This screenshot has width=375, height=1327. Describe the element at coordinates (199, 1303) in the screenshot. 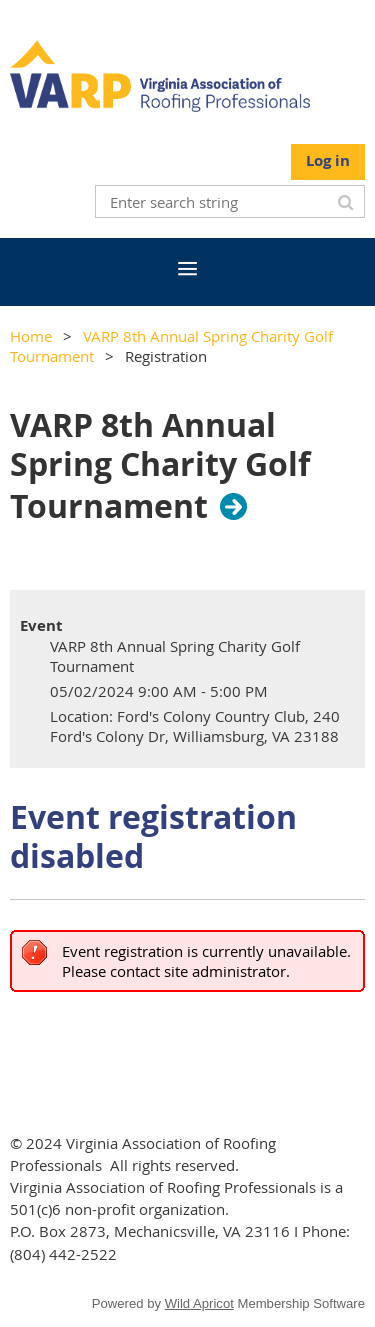

I see `Wild Apricot` at that location.